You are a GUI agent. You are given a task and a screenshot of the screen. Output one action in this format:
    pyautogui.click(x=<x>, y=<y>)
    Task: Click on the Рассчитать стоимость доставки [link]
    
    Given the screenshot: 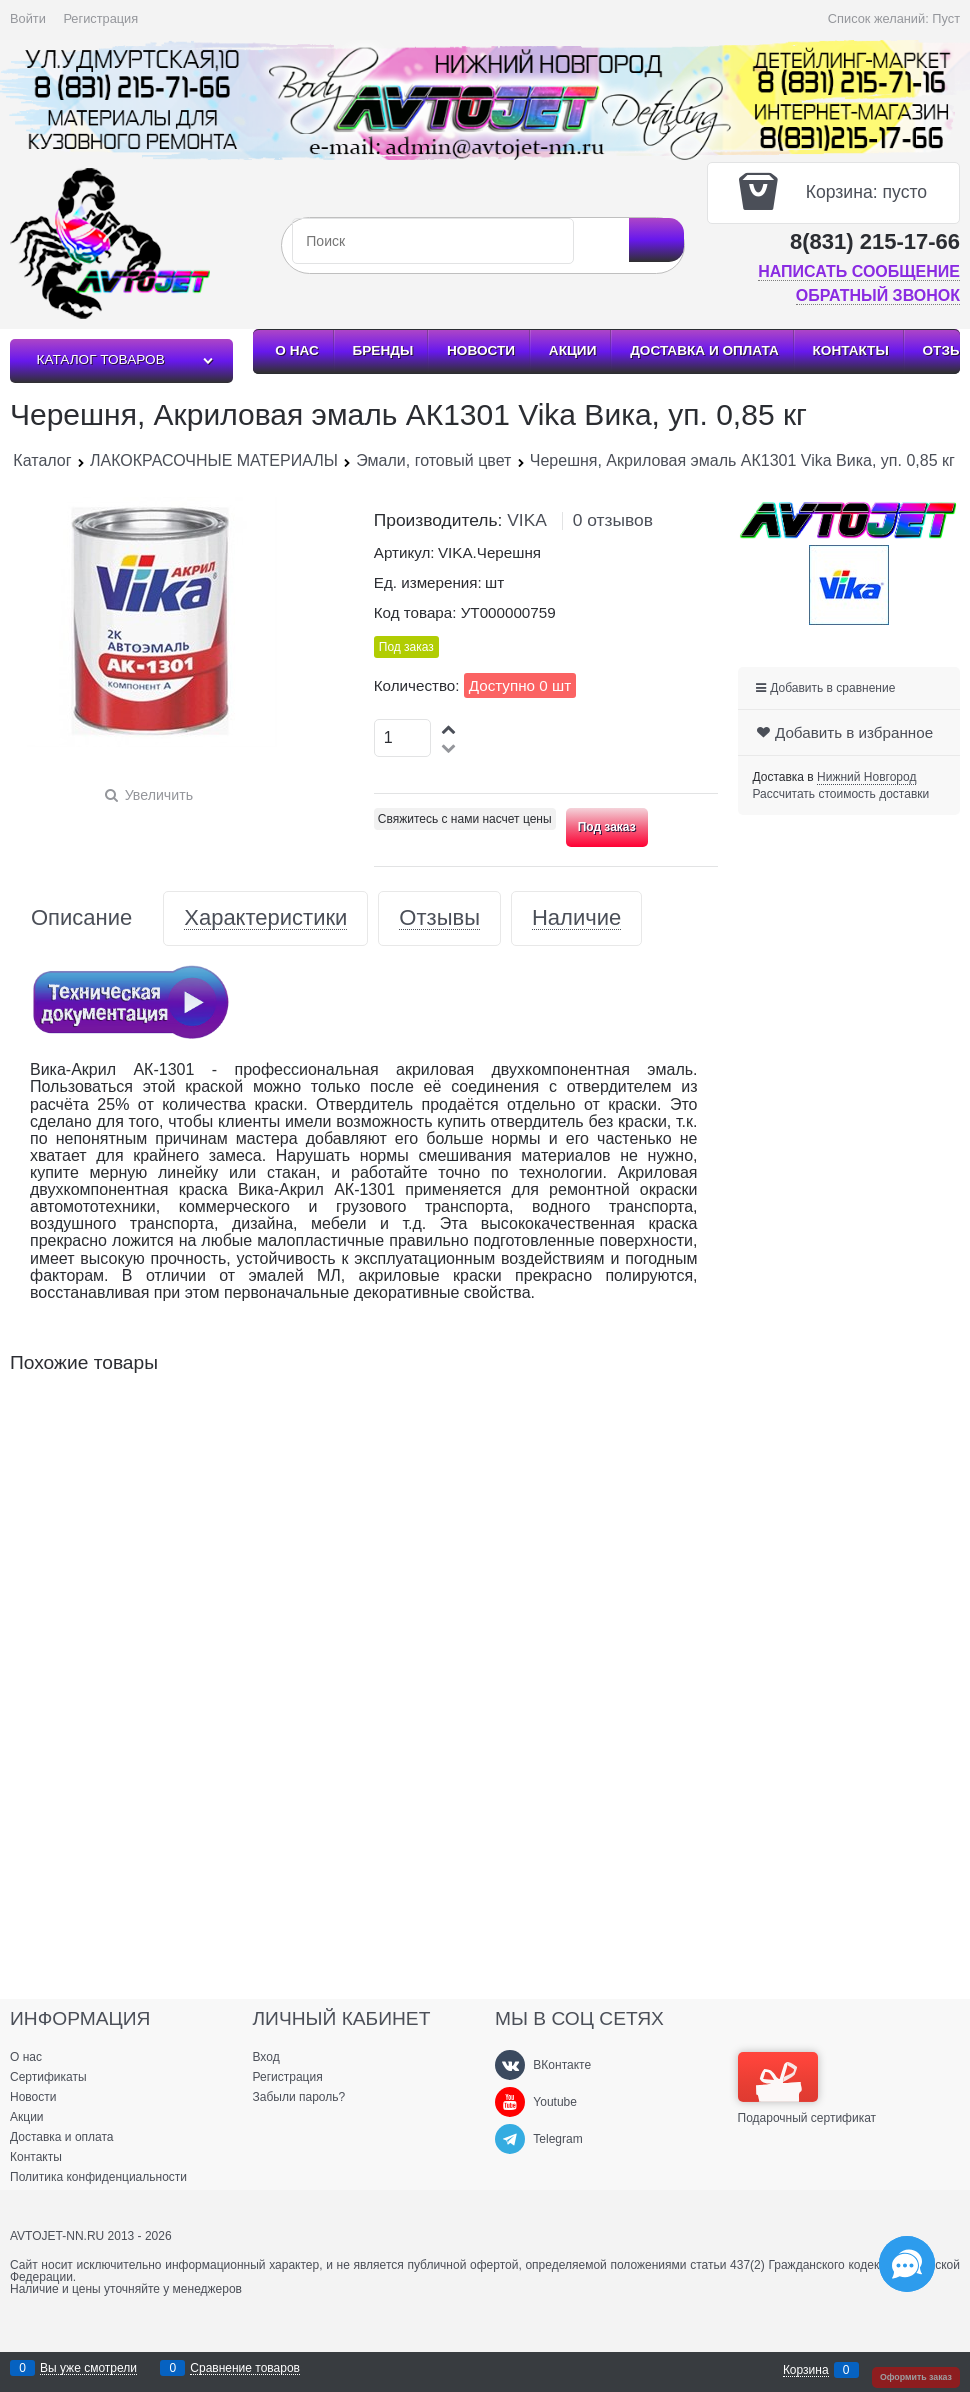 What is the action you would take?
    pyautogui.click(x=841, y=794)
    